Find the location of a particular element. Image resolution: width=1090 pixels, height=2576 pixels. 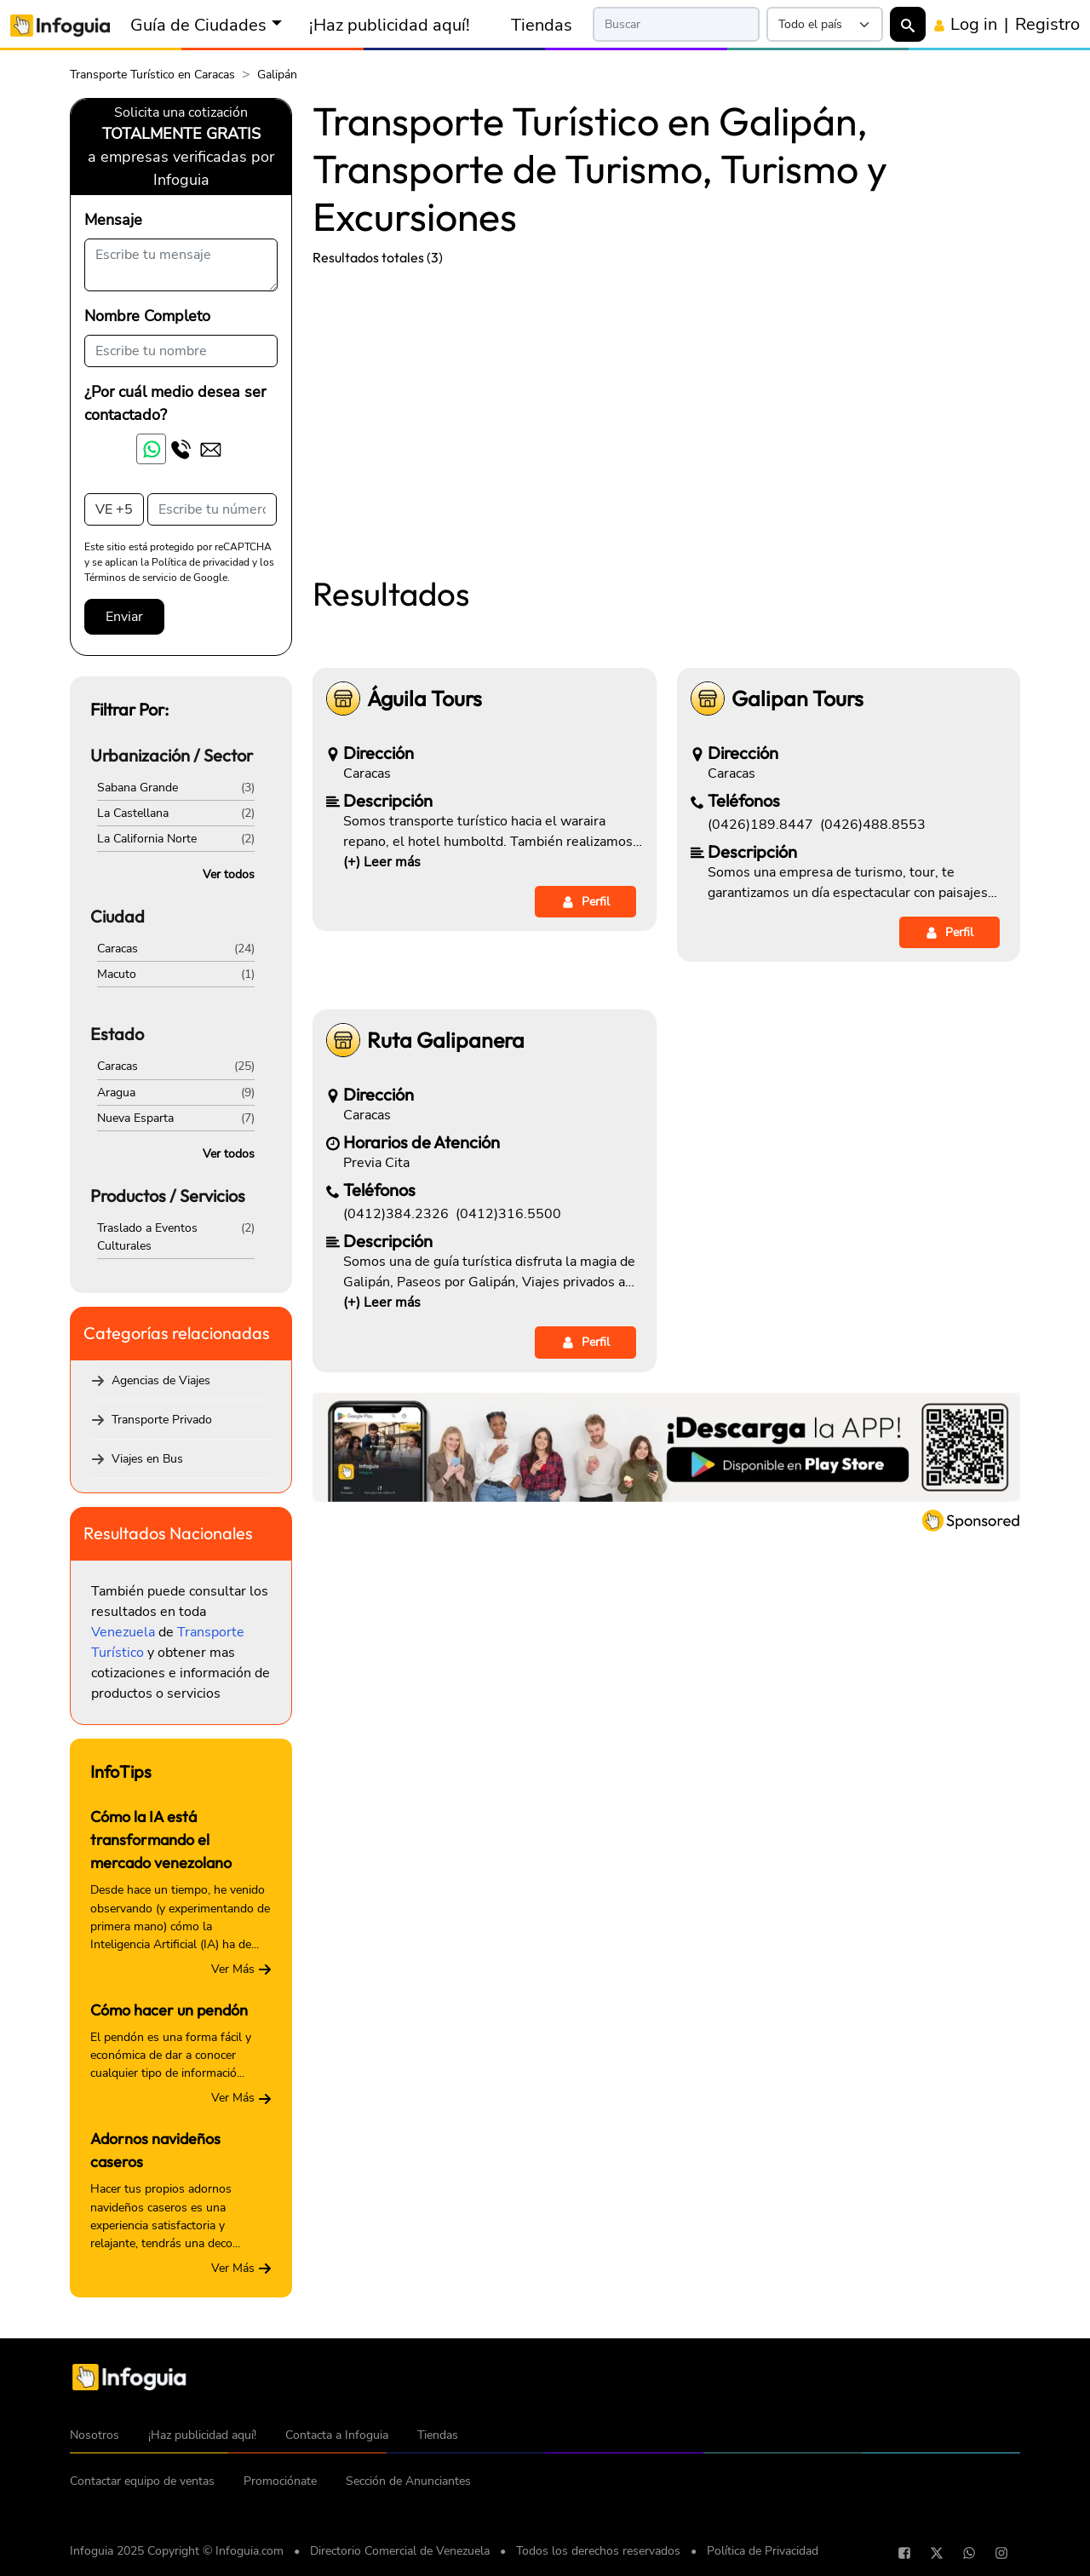

Transporte Privado is located at coordinates (162, 1420).